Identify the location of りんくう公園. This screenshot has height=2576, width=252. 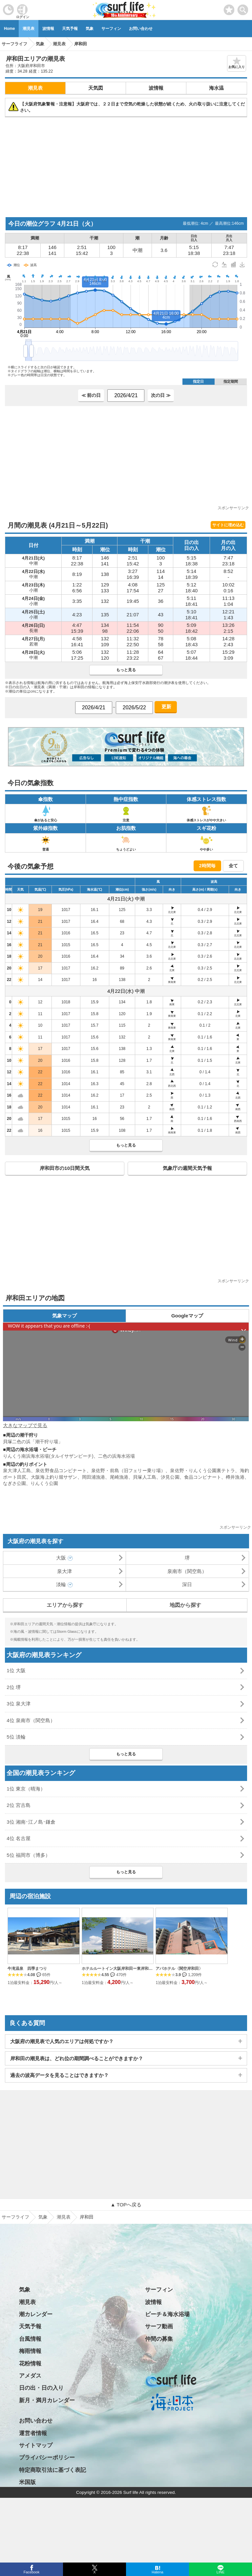
(44, 1483).